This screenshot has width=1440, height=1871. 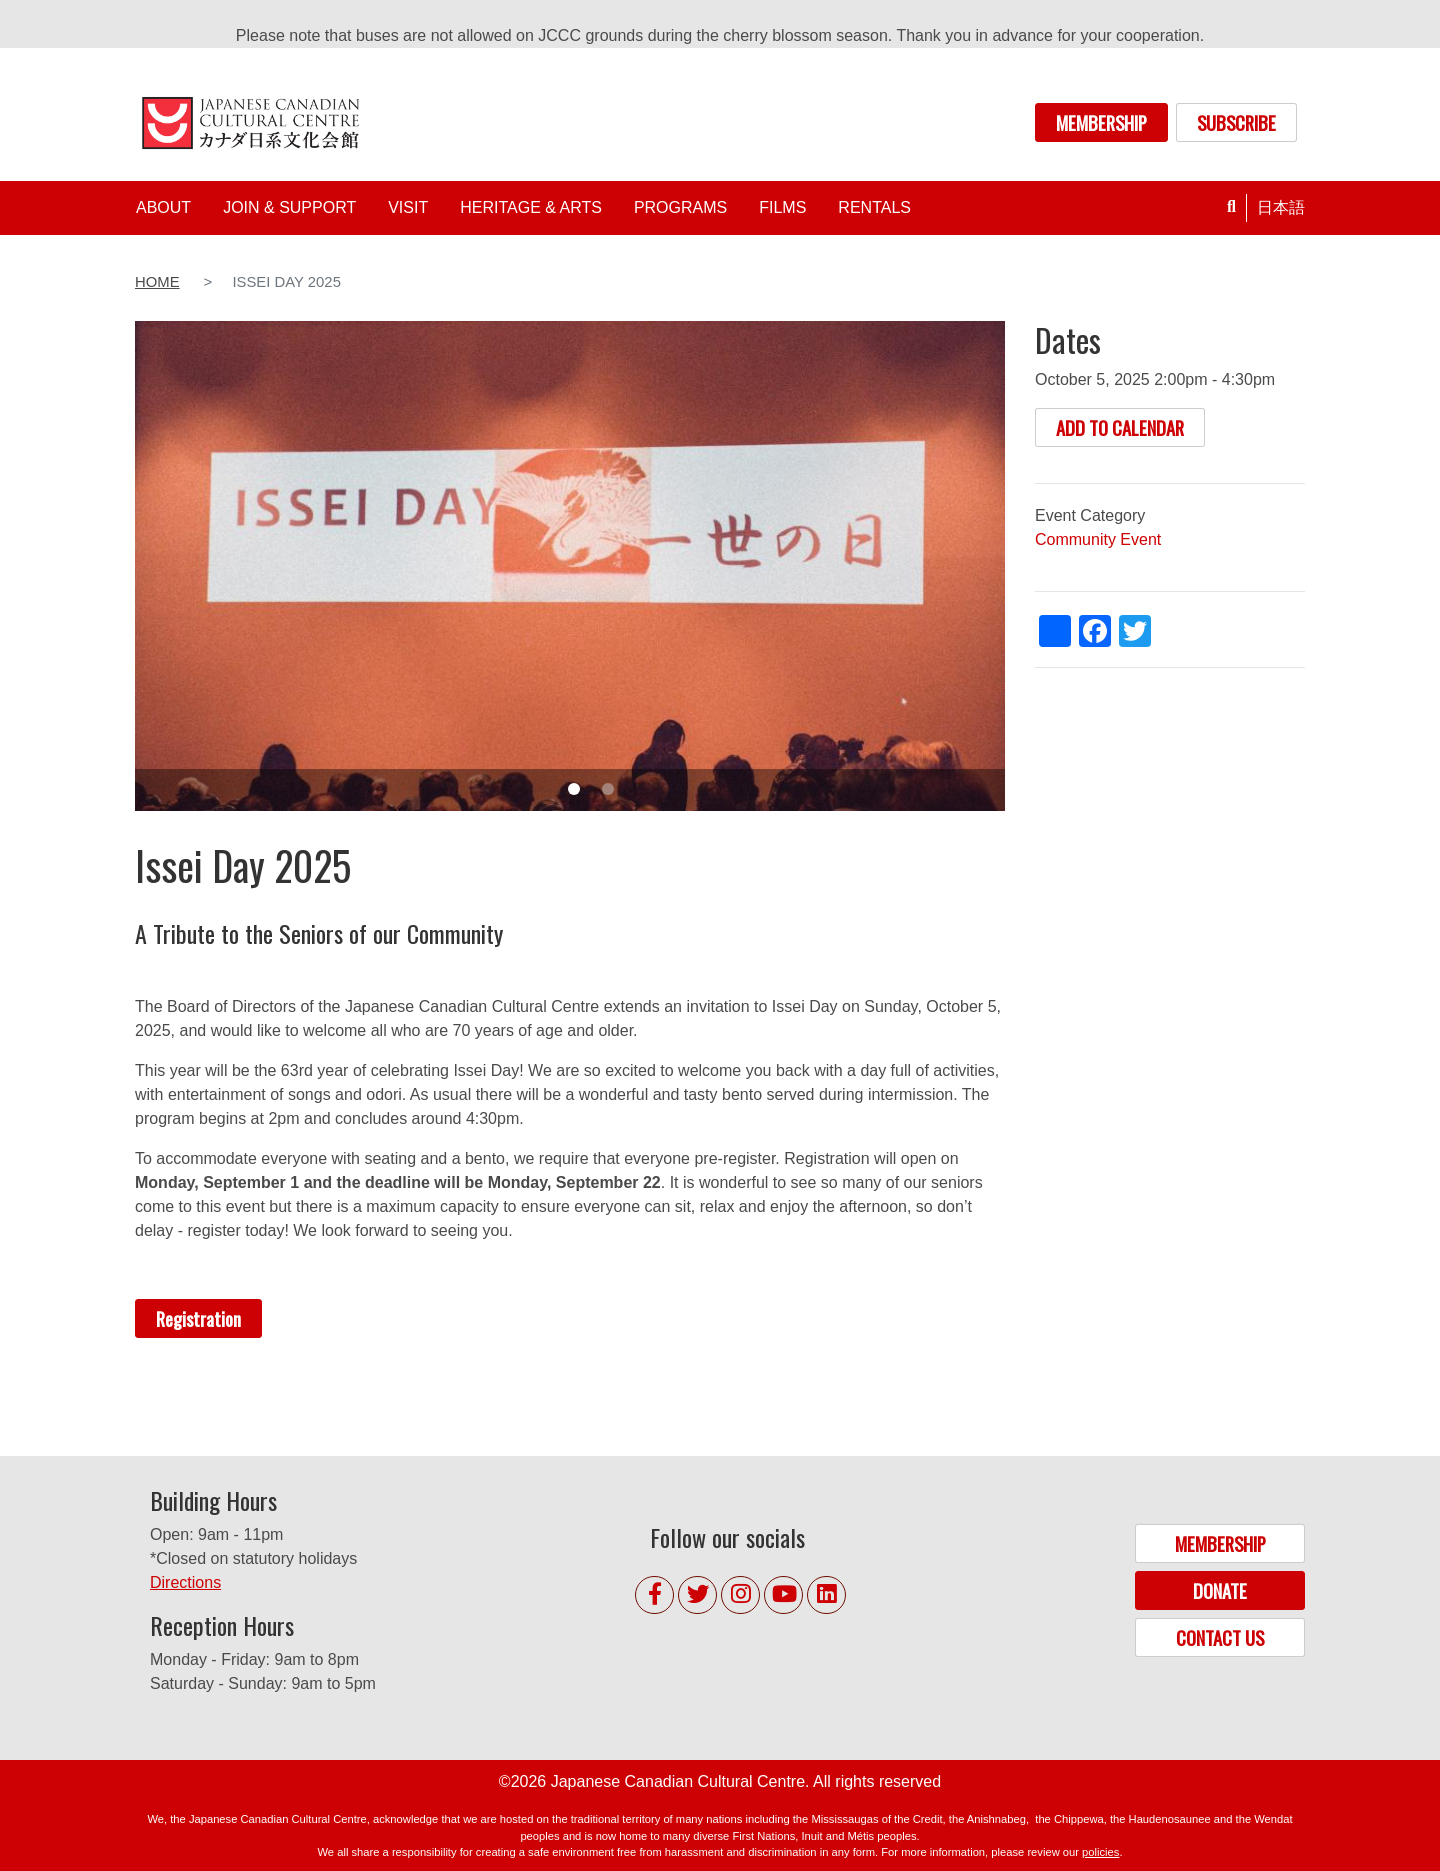 What do you see at coordinates (1100, 1852) in the screenshot?
I see `policies` at bounding box center [1100, 1852].